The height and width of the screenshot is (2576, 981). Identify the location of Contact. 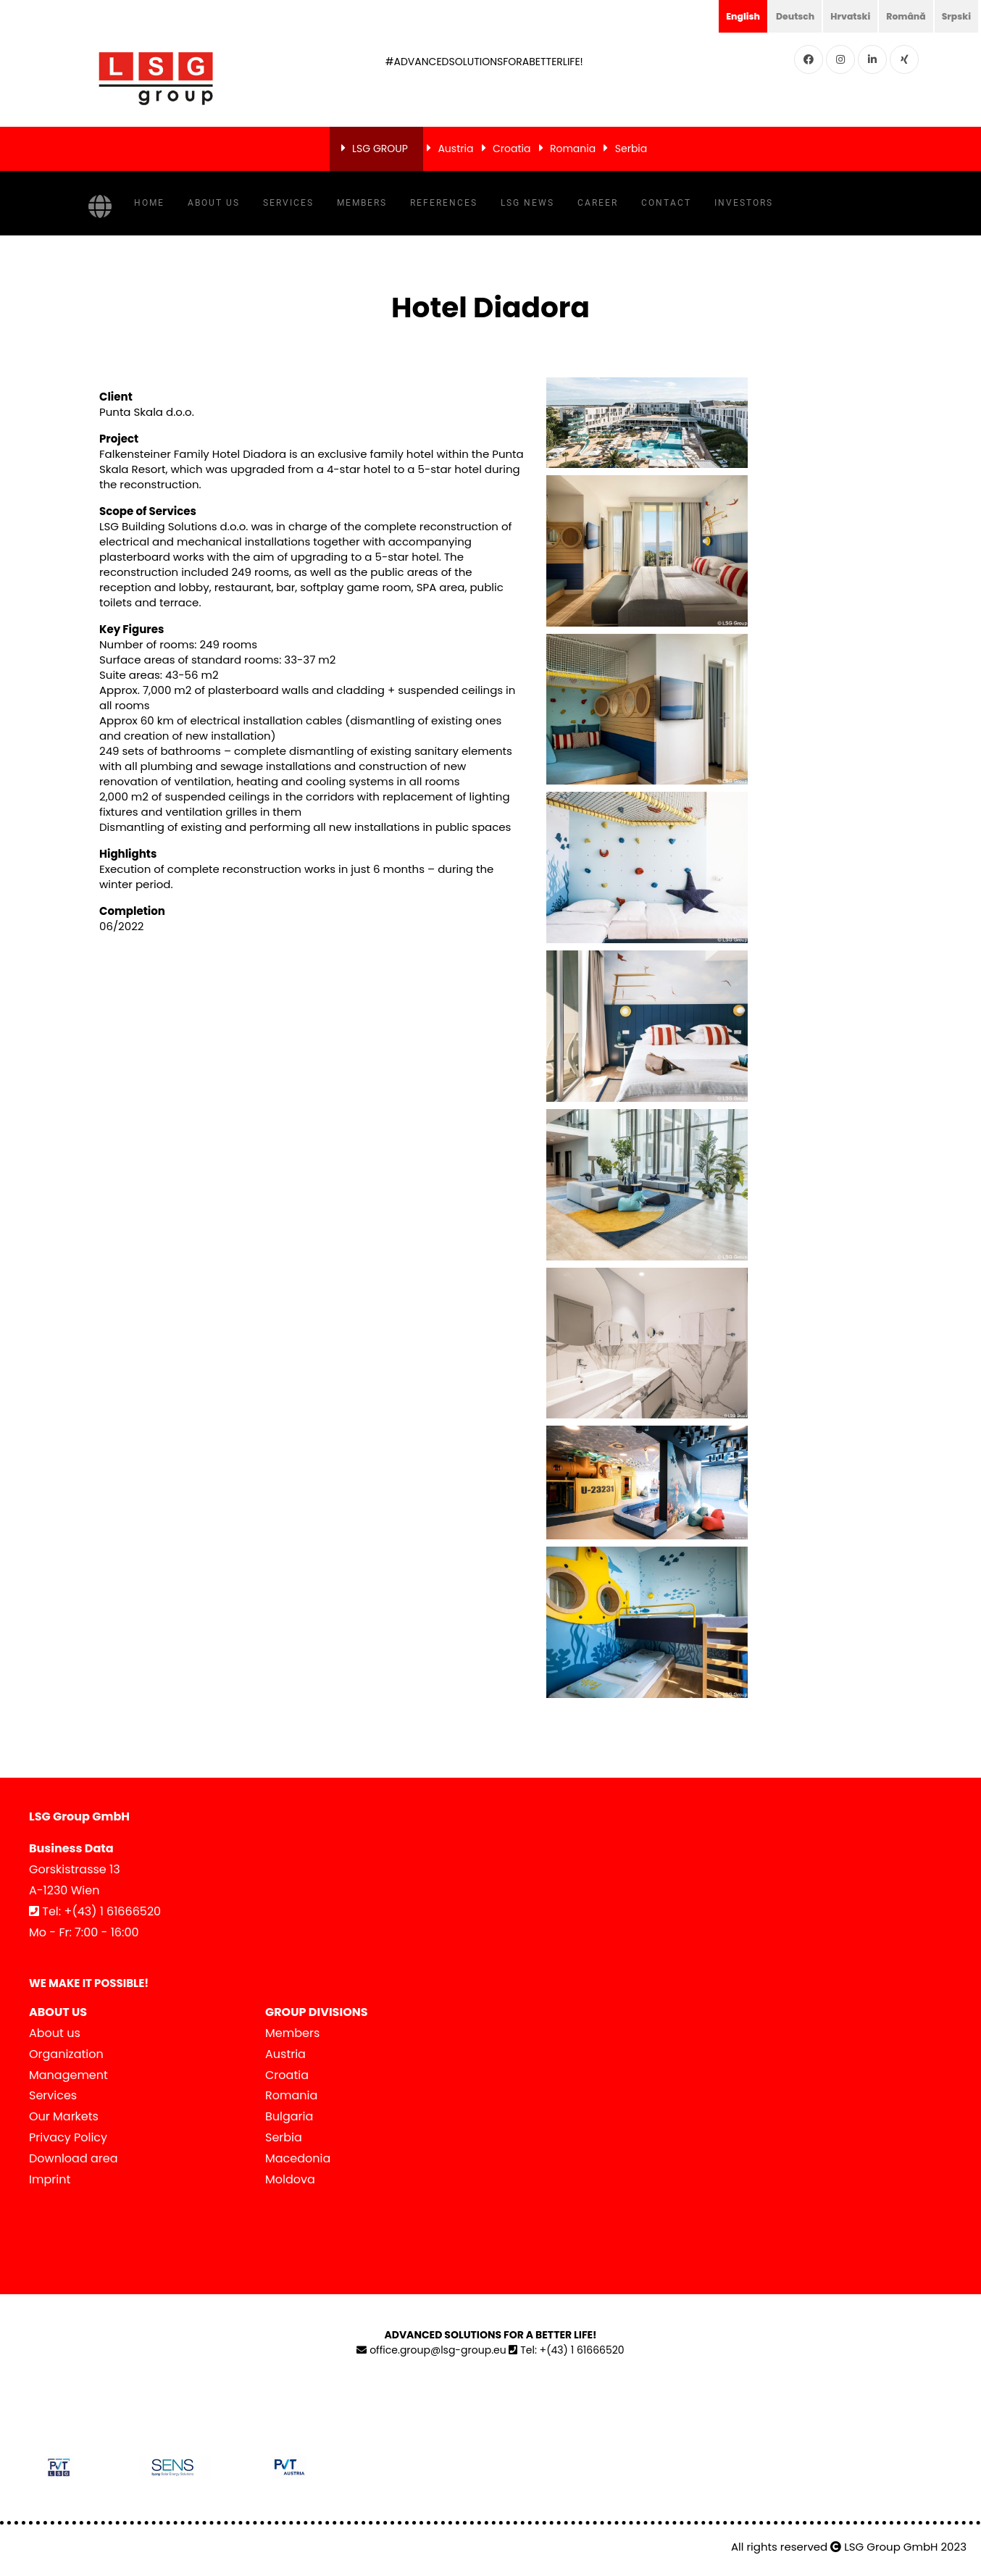
(666, 203).